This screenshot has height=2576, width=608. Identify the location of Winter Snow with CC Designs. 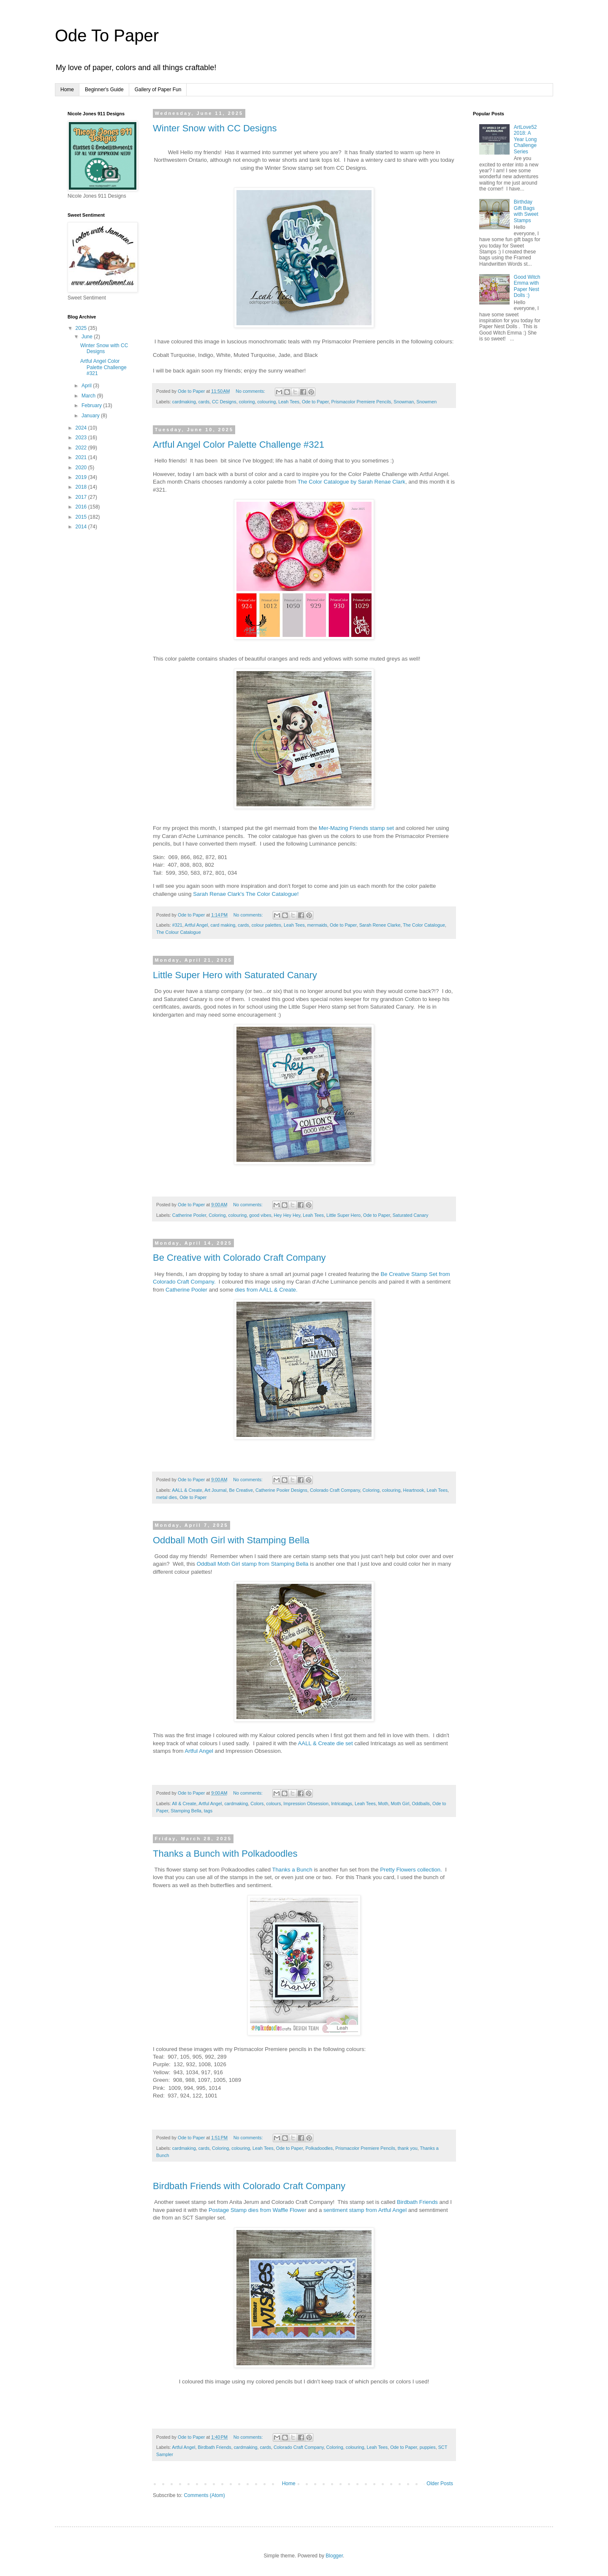
(215, 128).